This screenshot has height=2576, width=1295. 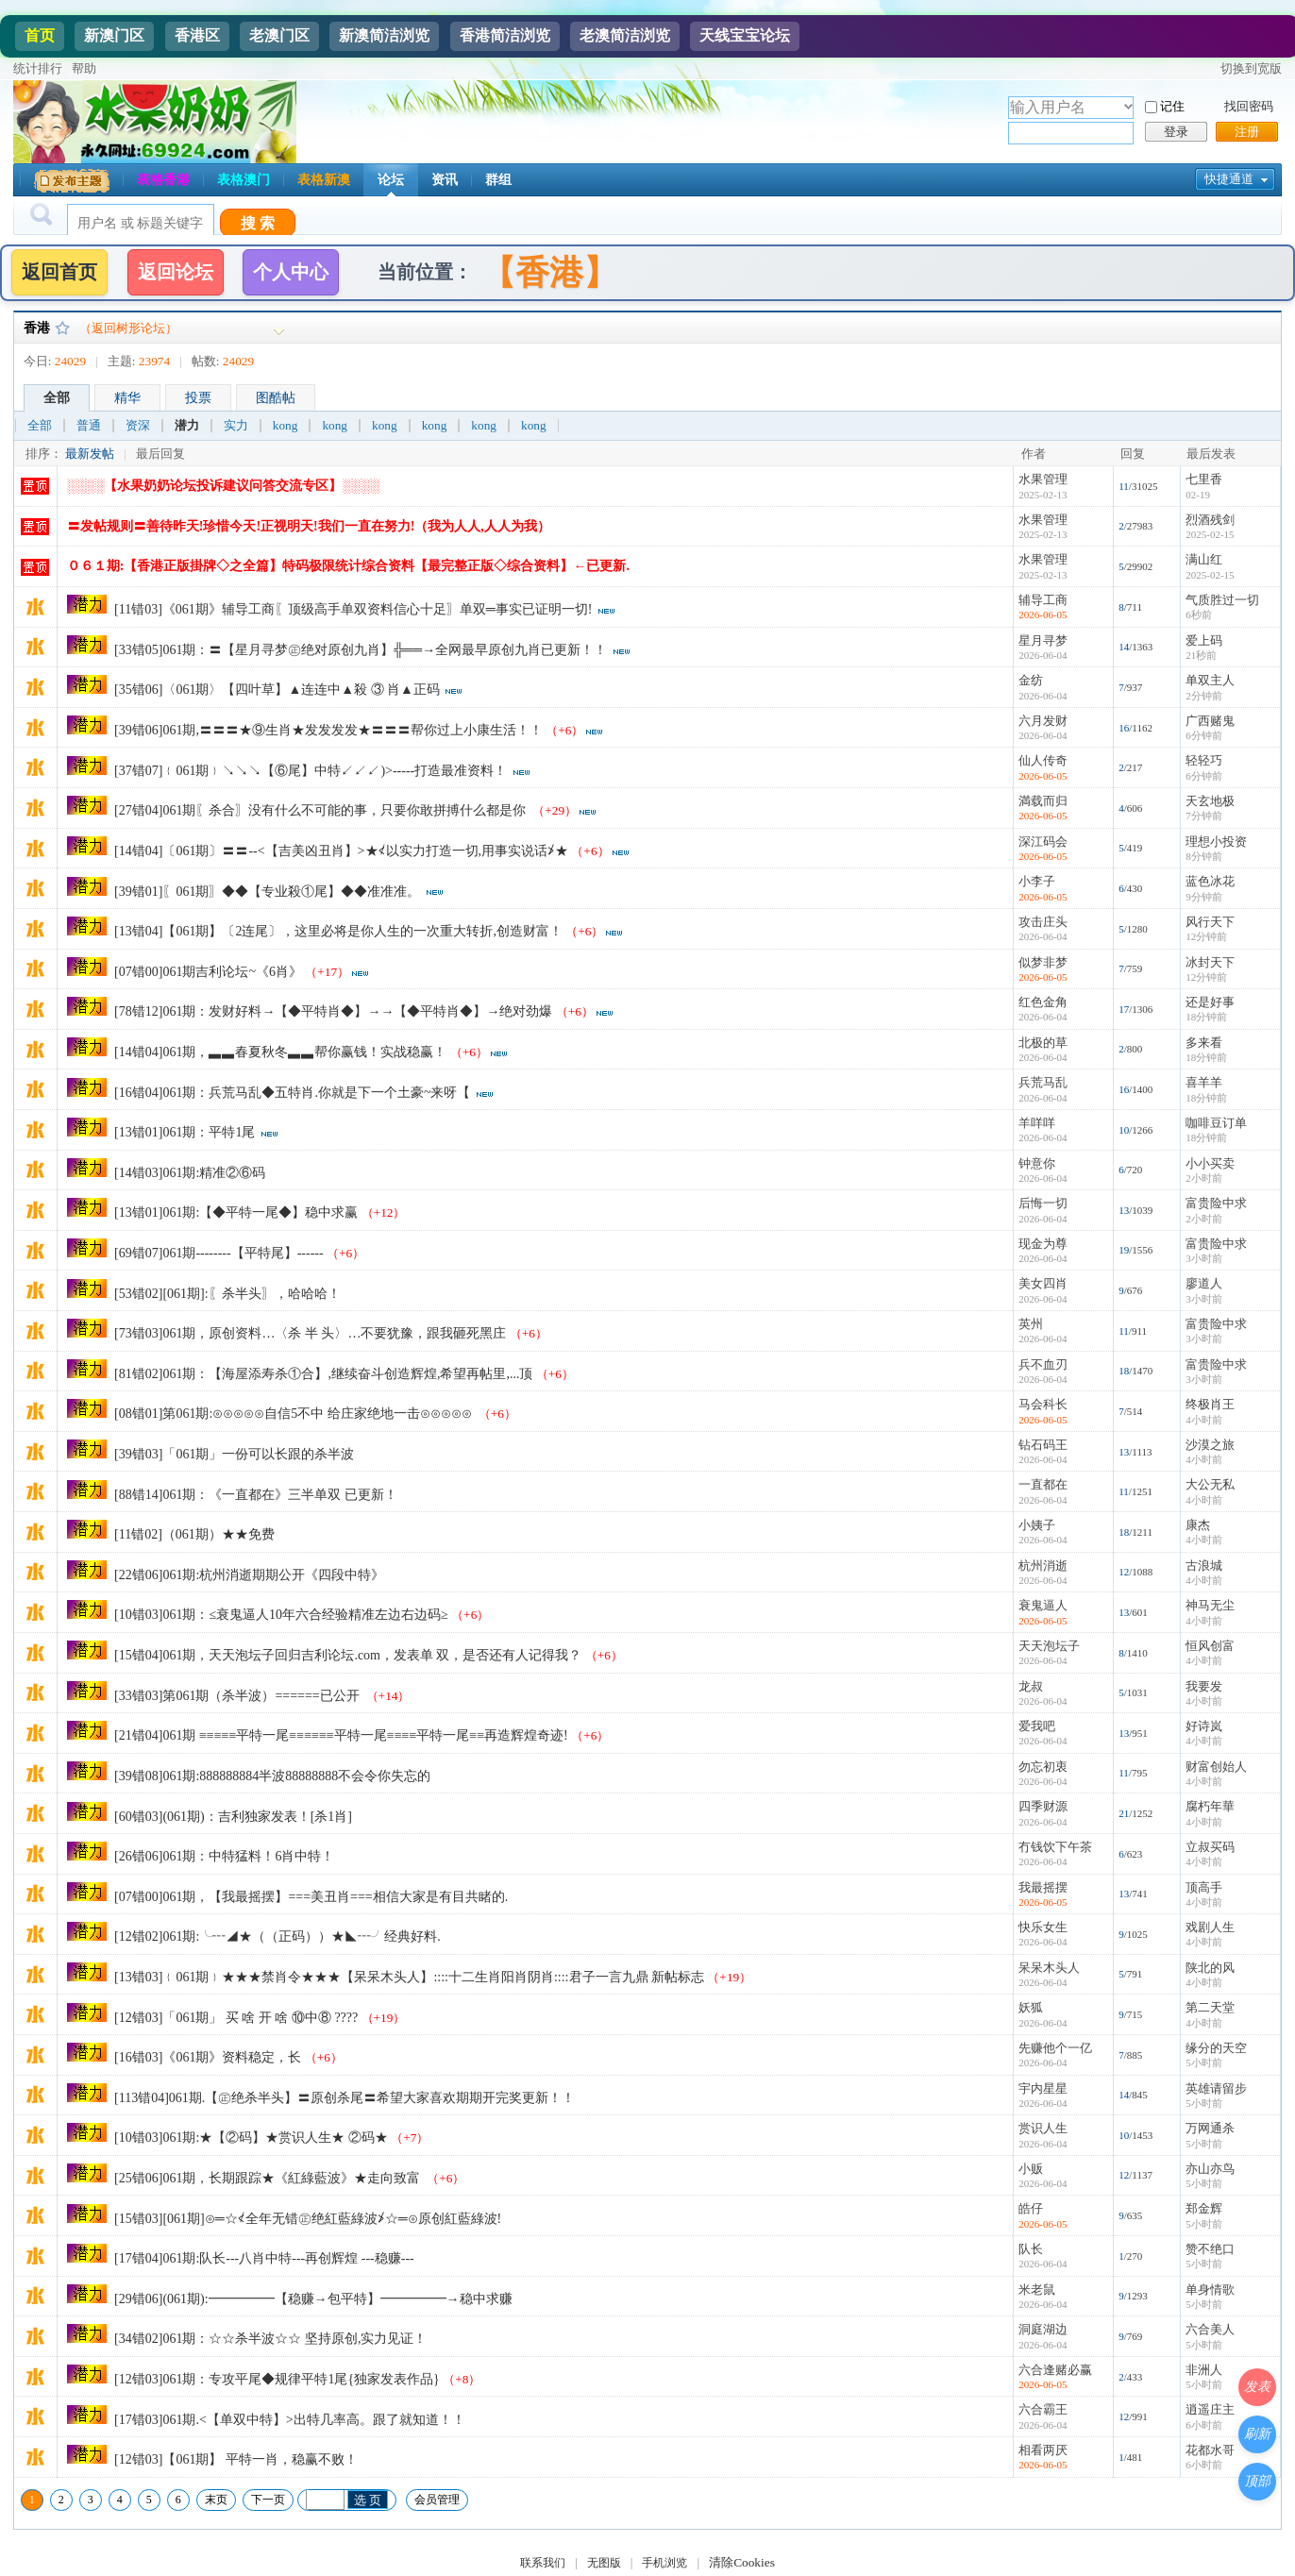 What do you see at coordinates (290, 271) in the screenshot?
I see `个人中心` at bounding box center [290, 271].